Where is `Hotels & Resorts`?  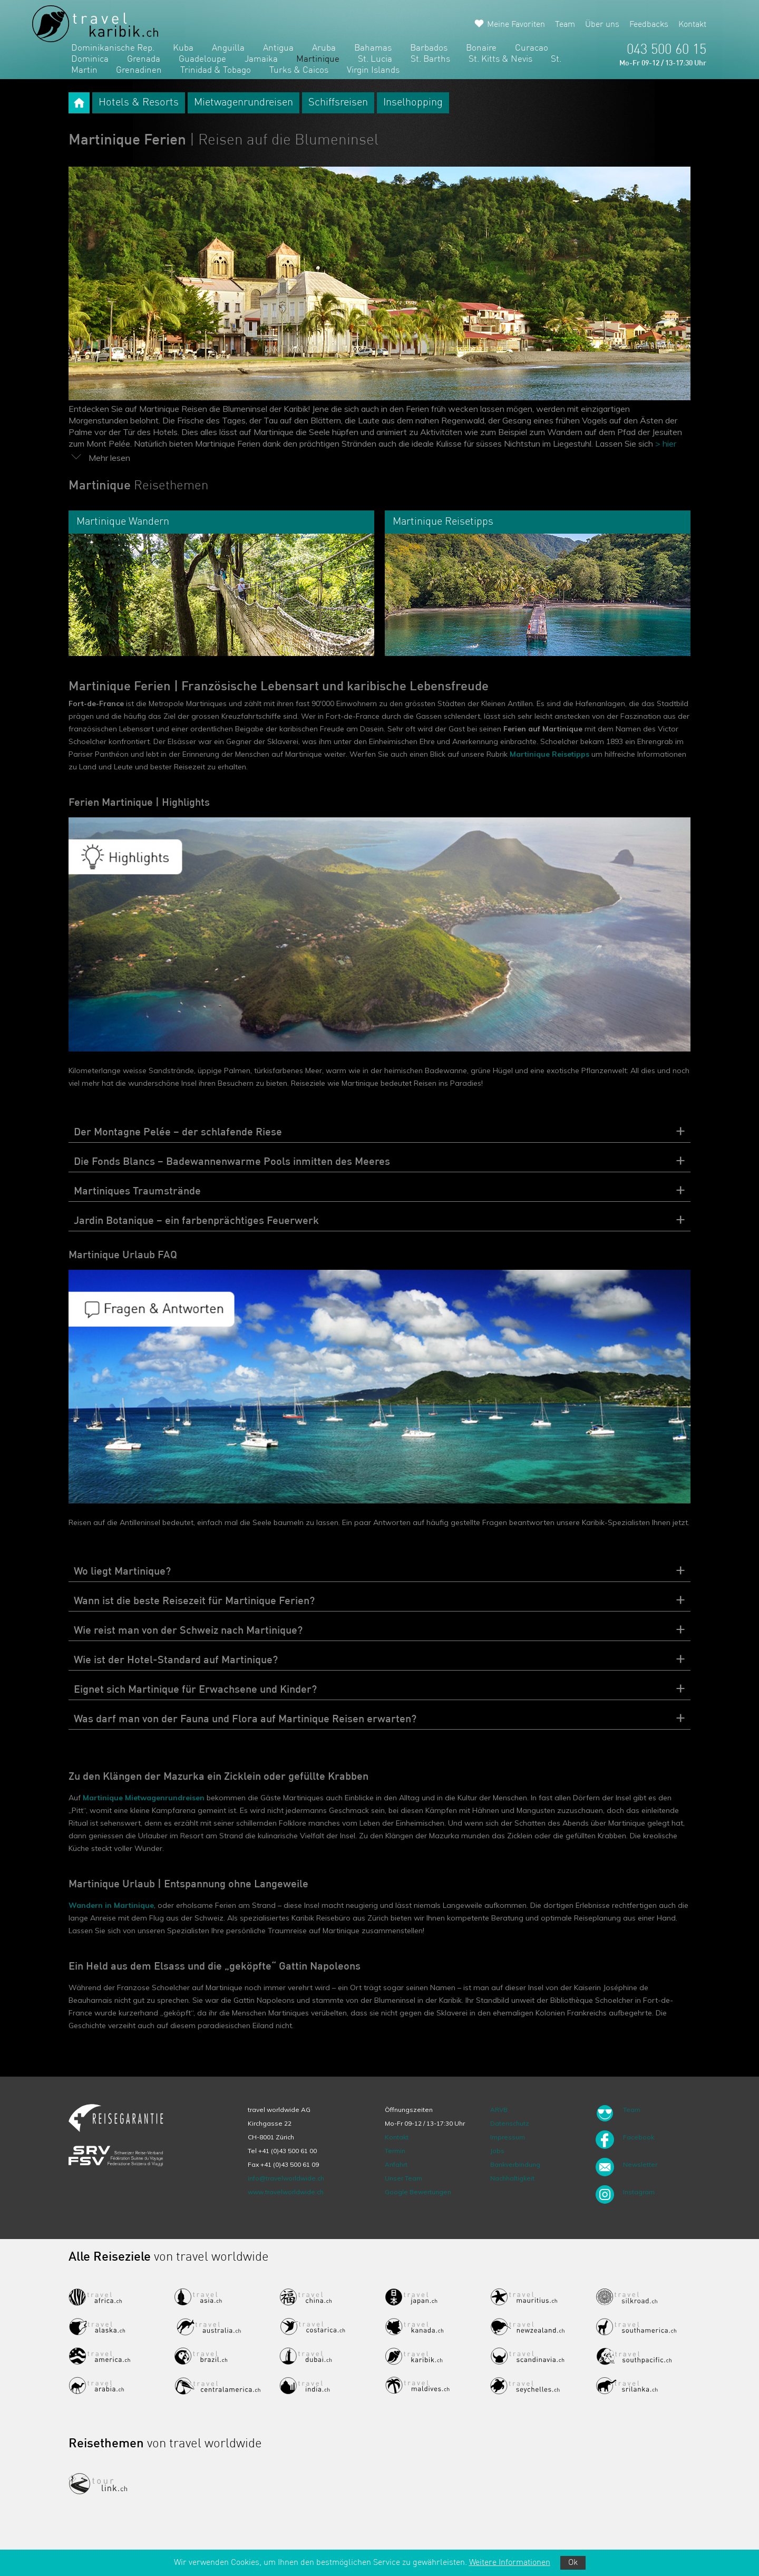 Hotels & Resorts is located at coordinates (139, 103).